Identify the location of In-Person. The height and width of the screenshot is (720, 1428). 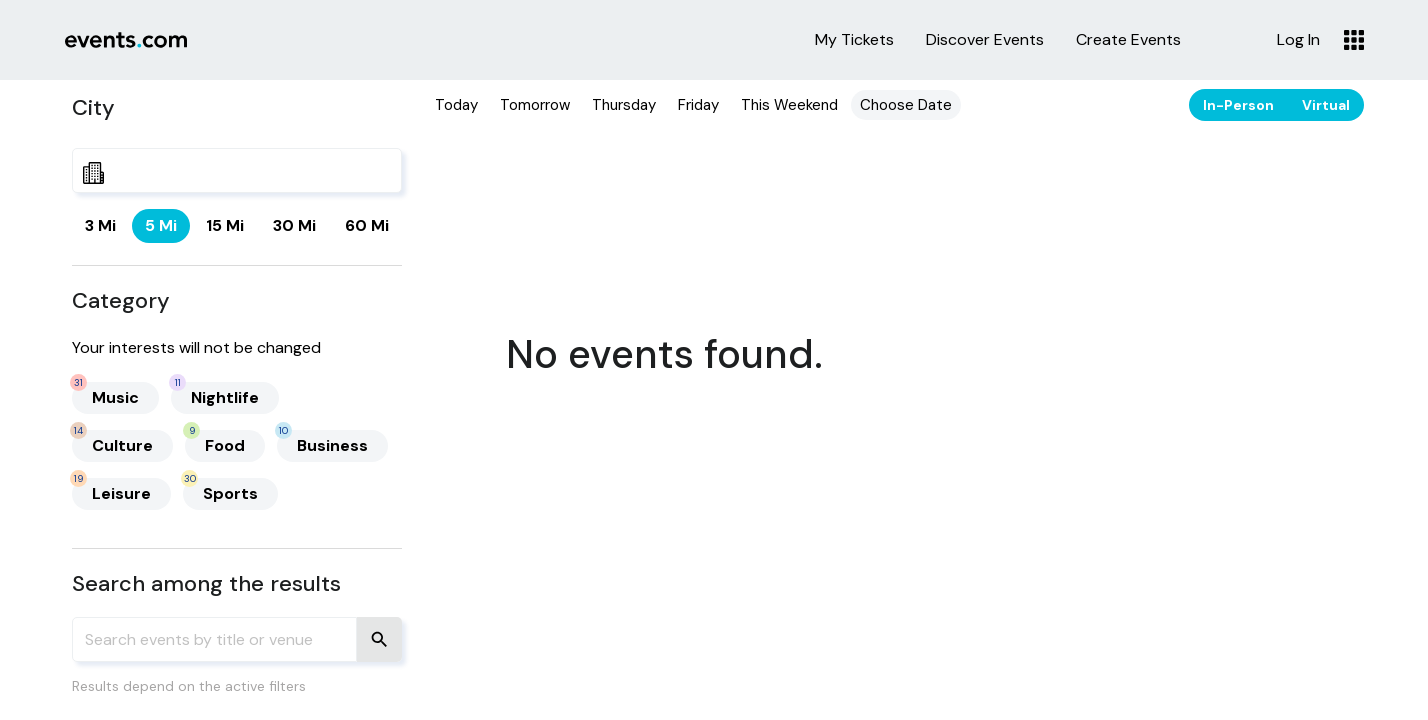
(1238, 105).